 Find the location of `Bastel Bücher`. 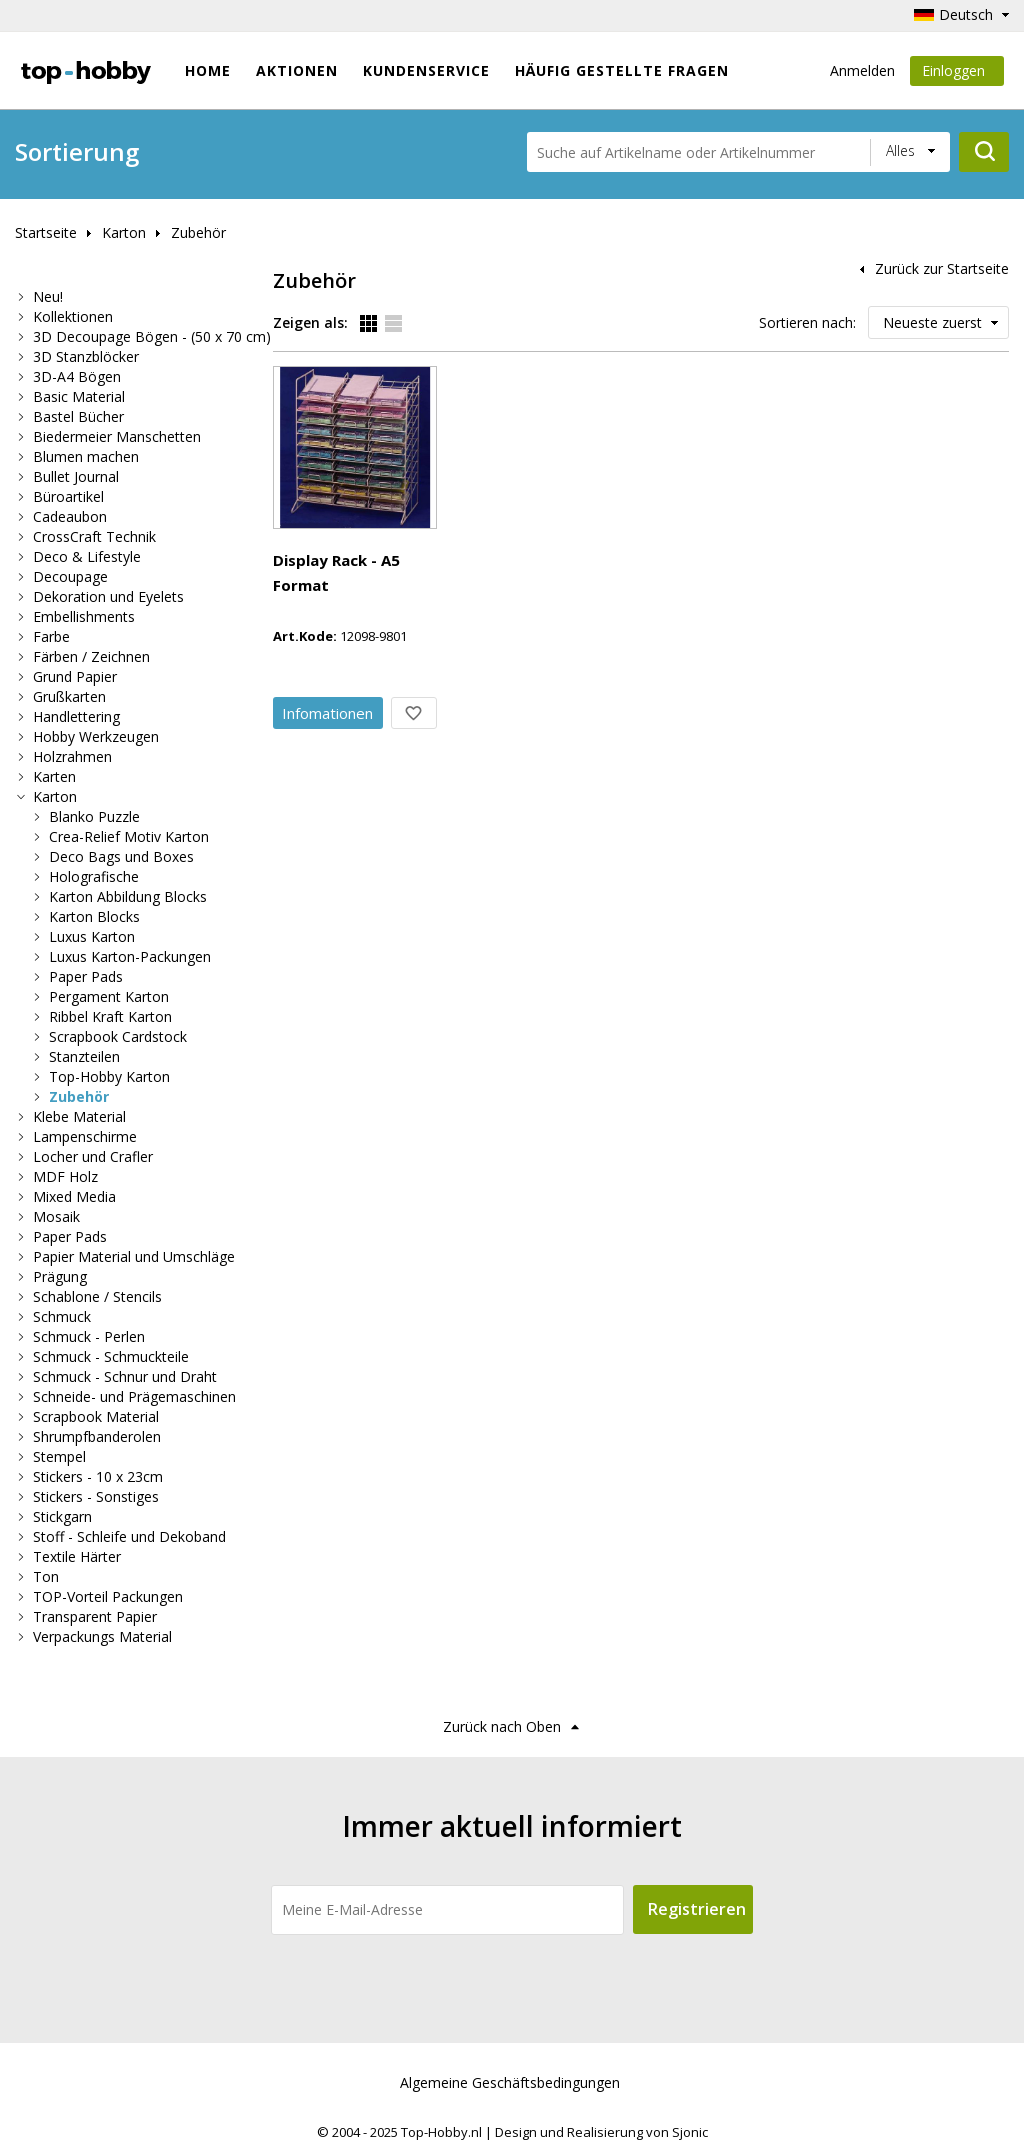

Bastel Bücher is located at coordinates (78, 416).